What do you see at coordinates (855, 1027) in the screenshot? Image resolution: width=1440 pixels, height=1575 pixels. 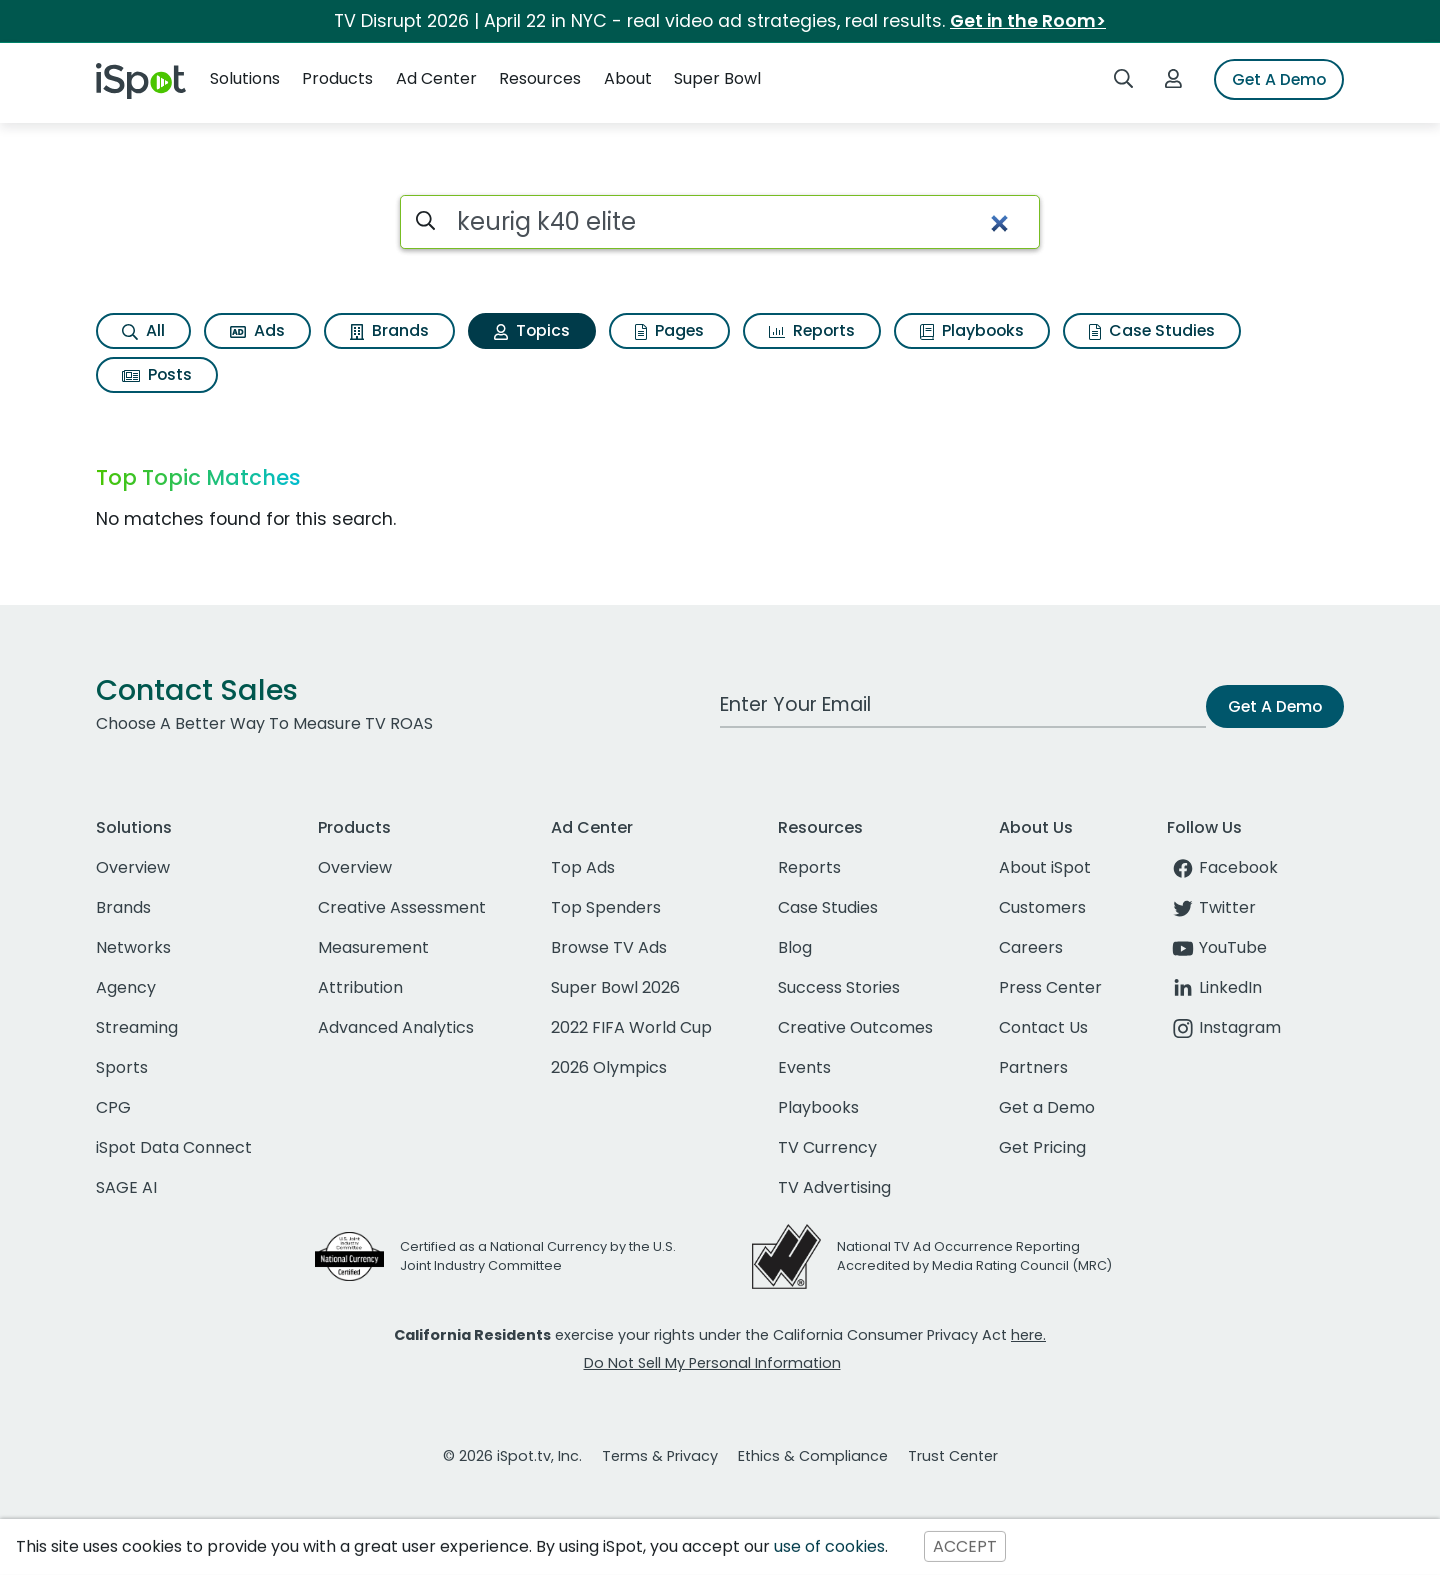 I see `Creative Outcomes` at bounding box center [855, 1027].